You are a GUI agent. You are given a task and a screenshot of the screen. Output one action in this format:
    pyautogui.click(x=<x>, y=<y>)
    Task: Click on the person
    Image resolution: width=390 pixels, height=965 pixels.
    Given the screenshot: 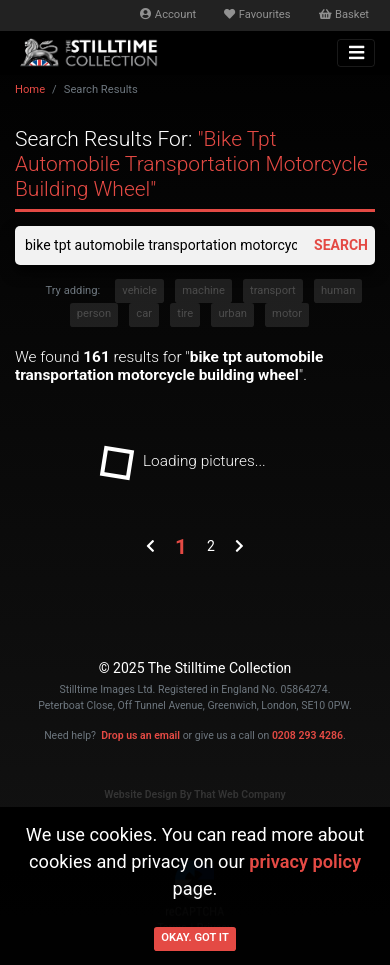 What is the action you would take?
    pyautogui.click(x=94, y=313)
    